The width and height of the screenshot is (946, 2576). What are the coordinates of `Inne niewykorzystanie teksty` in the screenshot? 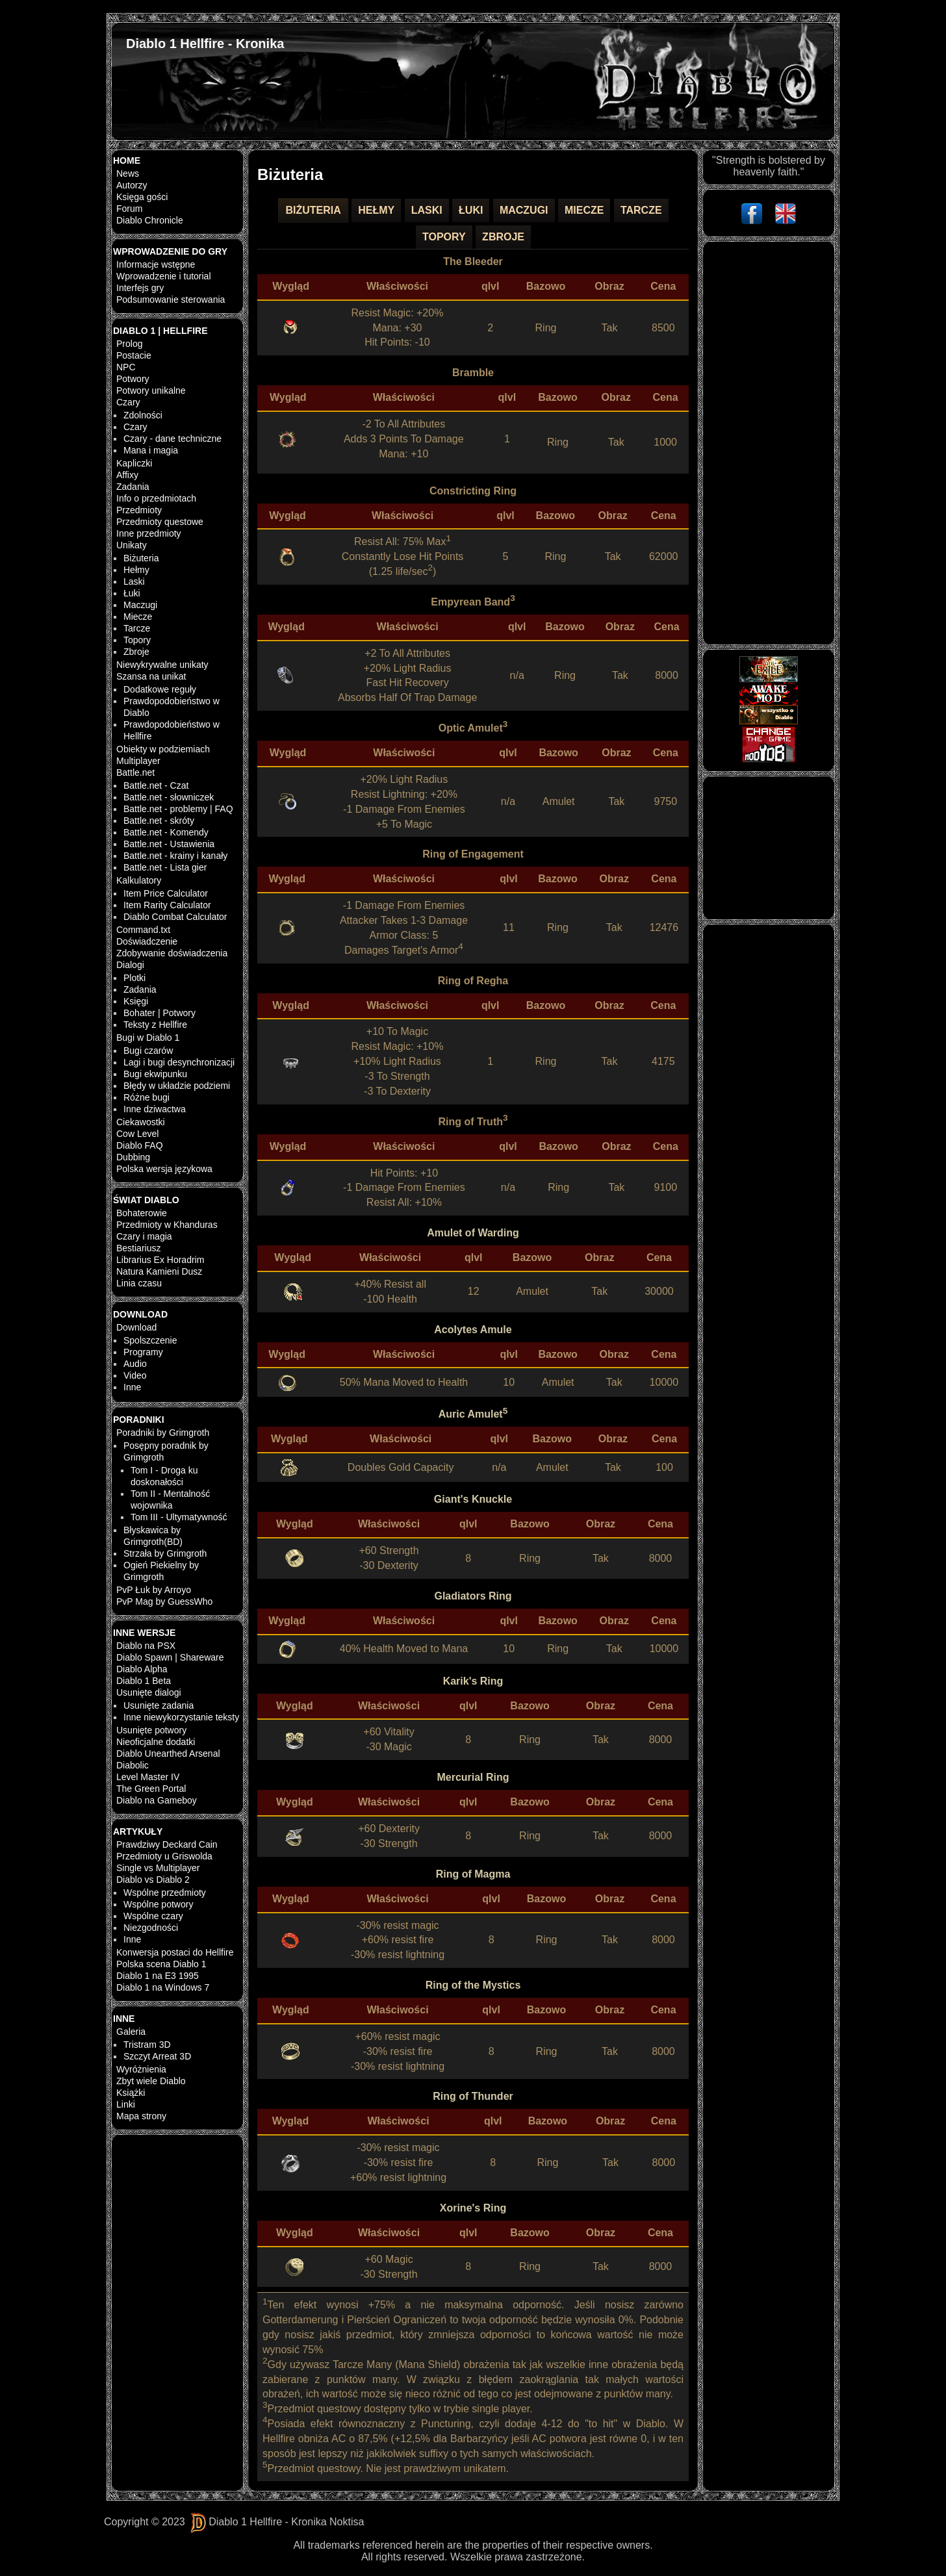 It's located at (181, 1717).